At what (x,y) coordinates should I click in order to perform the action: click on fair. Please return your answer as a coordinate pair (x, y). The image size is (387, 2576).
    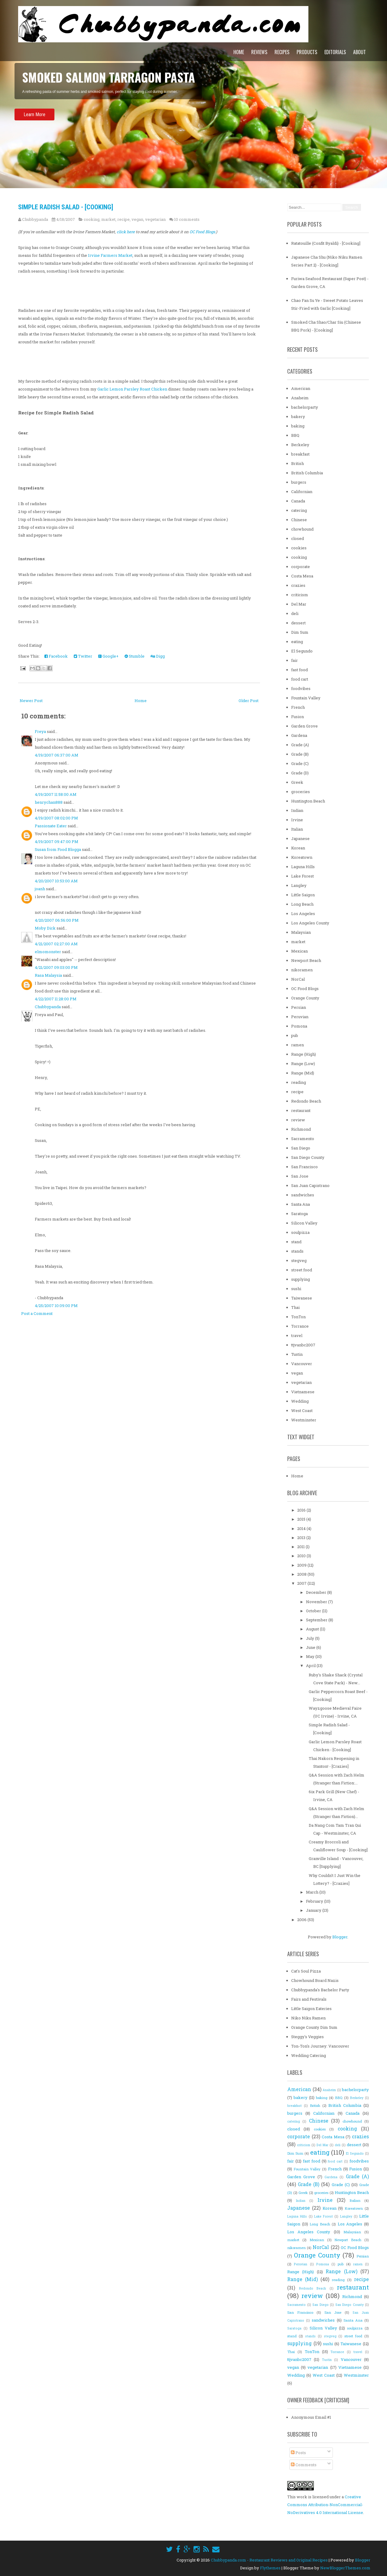
    Looking at the image, I should click on (294, 660).